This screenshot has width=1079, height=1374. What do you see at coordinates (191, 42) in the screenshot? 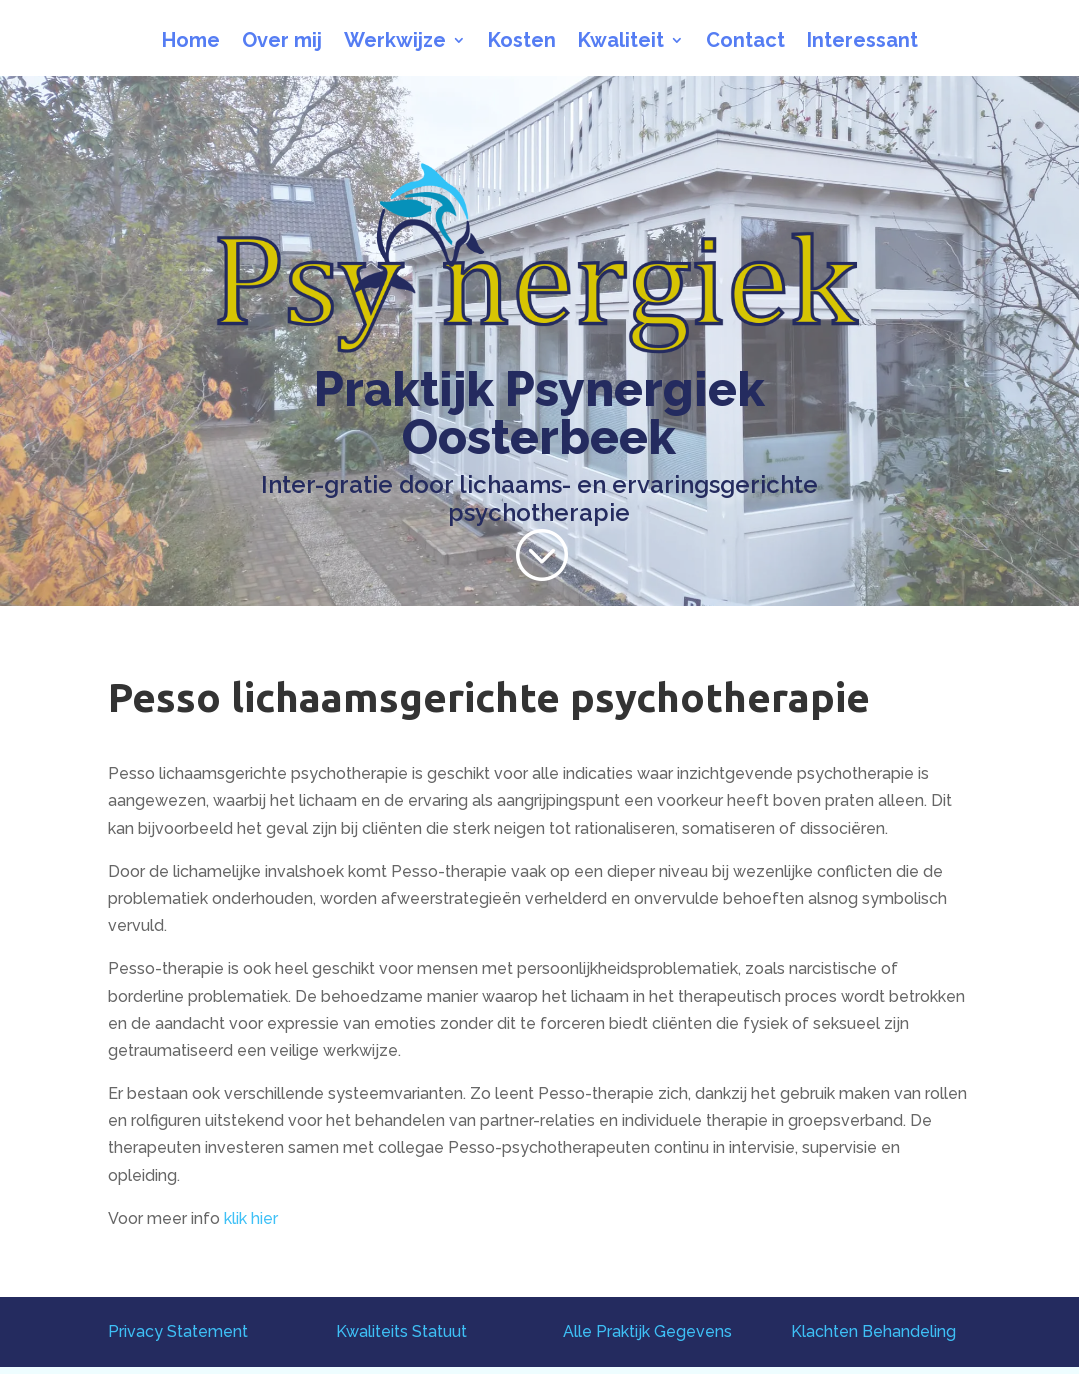
I see `Home` at bounding box center [191, 42].